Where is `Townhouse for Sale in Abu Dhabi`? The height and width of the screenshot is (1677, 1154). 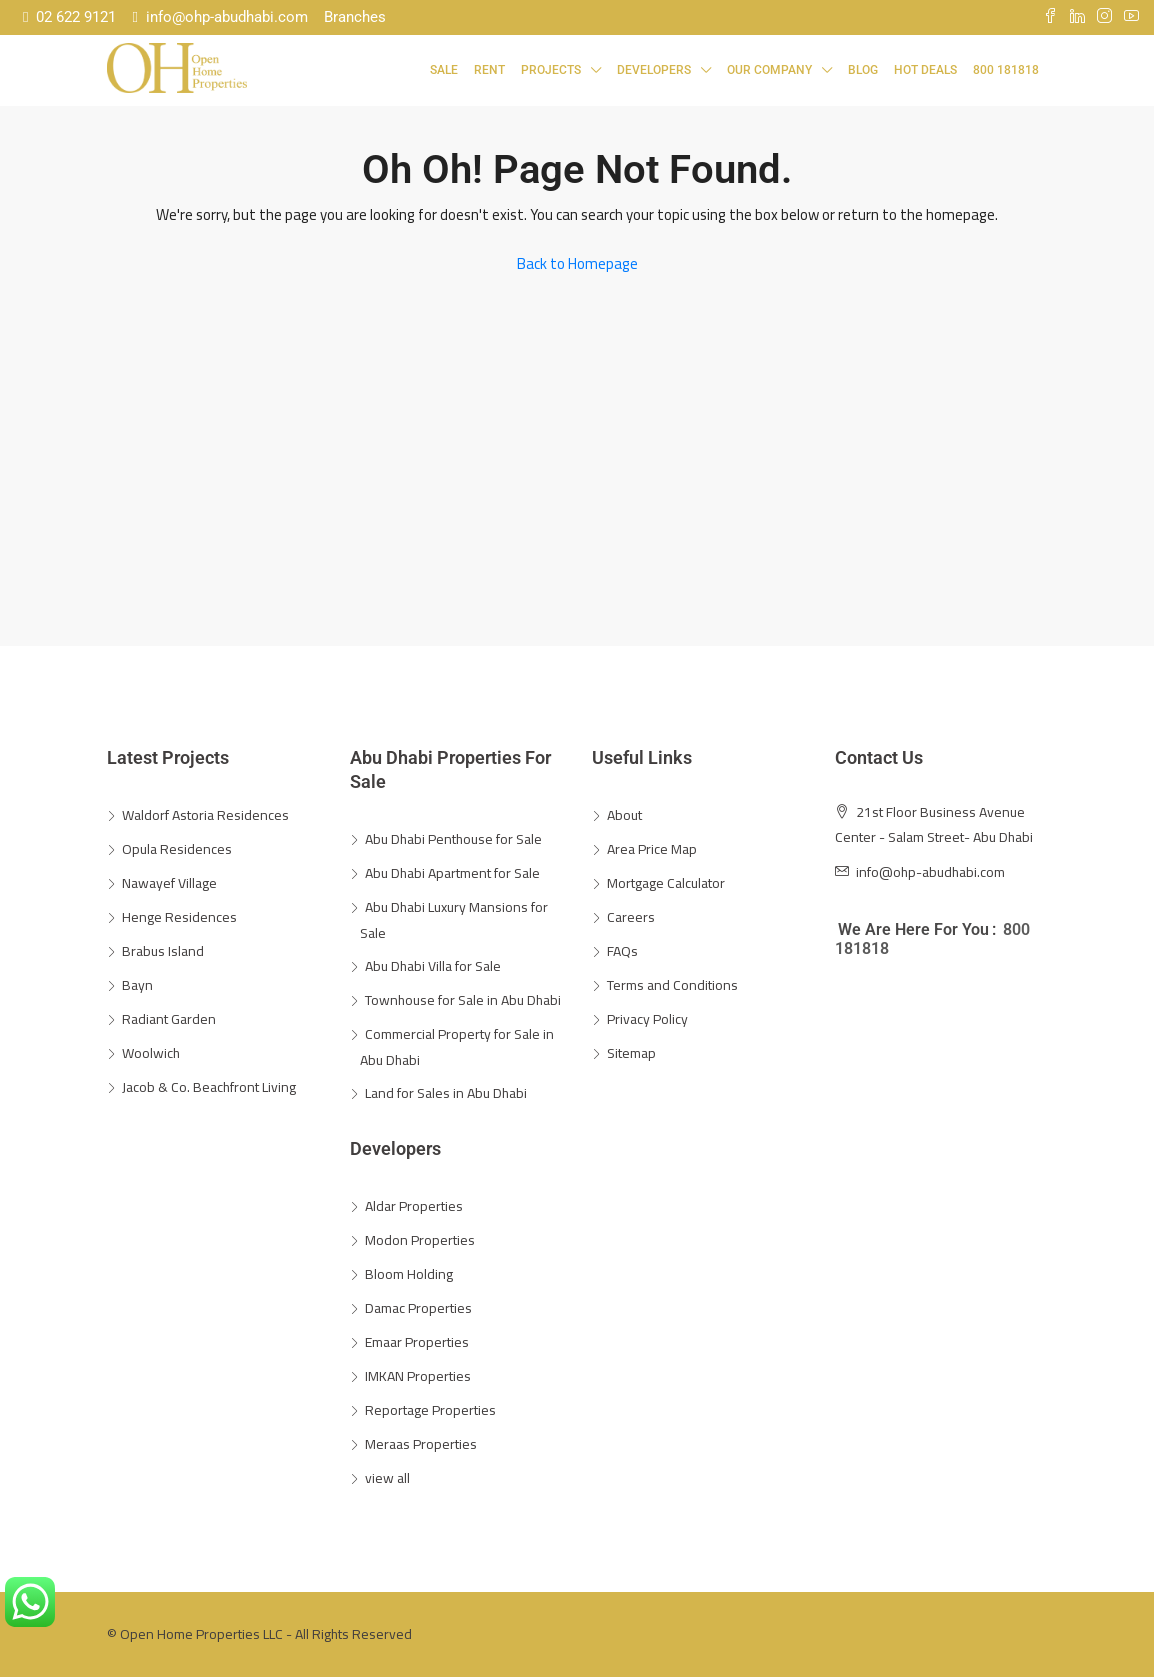 Townhouse for Sale in Abu Dhabi is located at coordinates (463, 1000).